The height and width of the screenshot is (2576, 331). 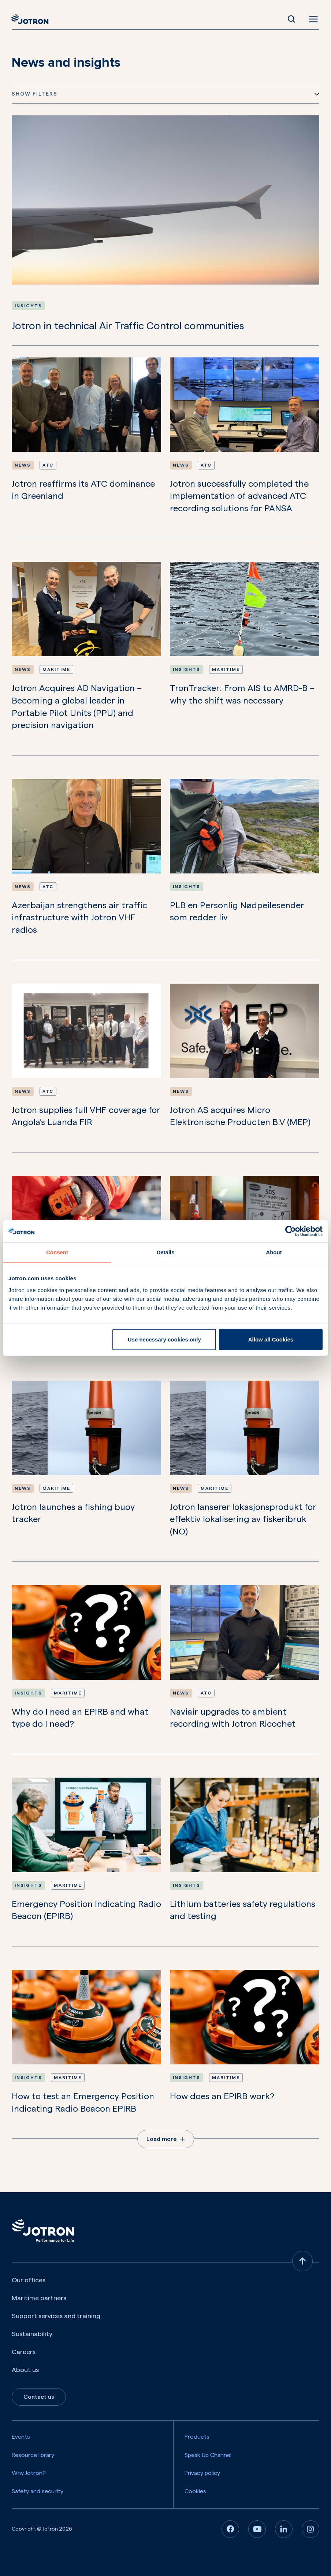 What do you see at coordinates (37, 2491) in the screenshot?
I see `Safety and security` at bounding box center [37, 2491].